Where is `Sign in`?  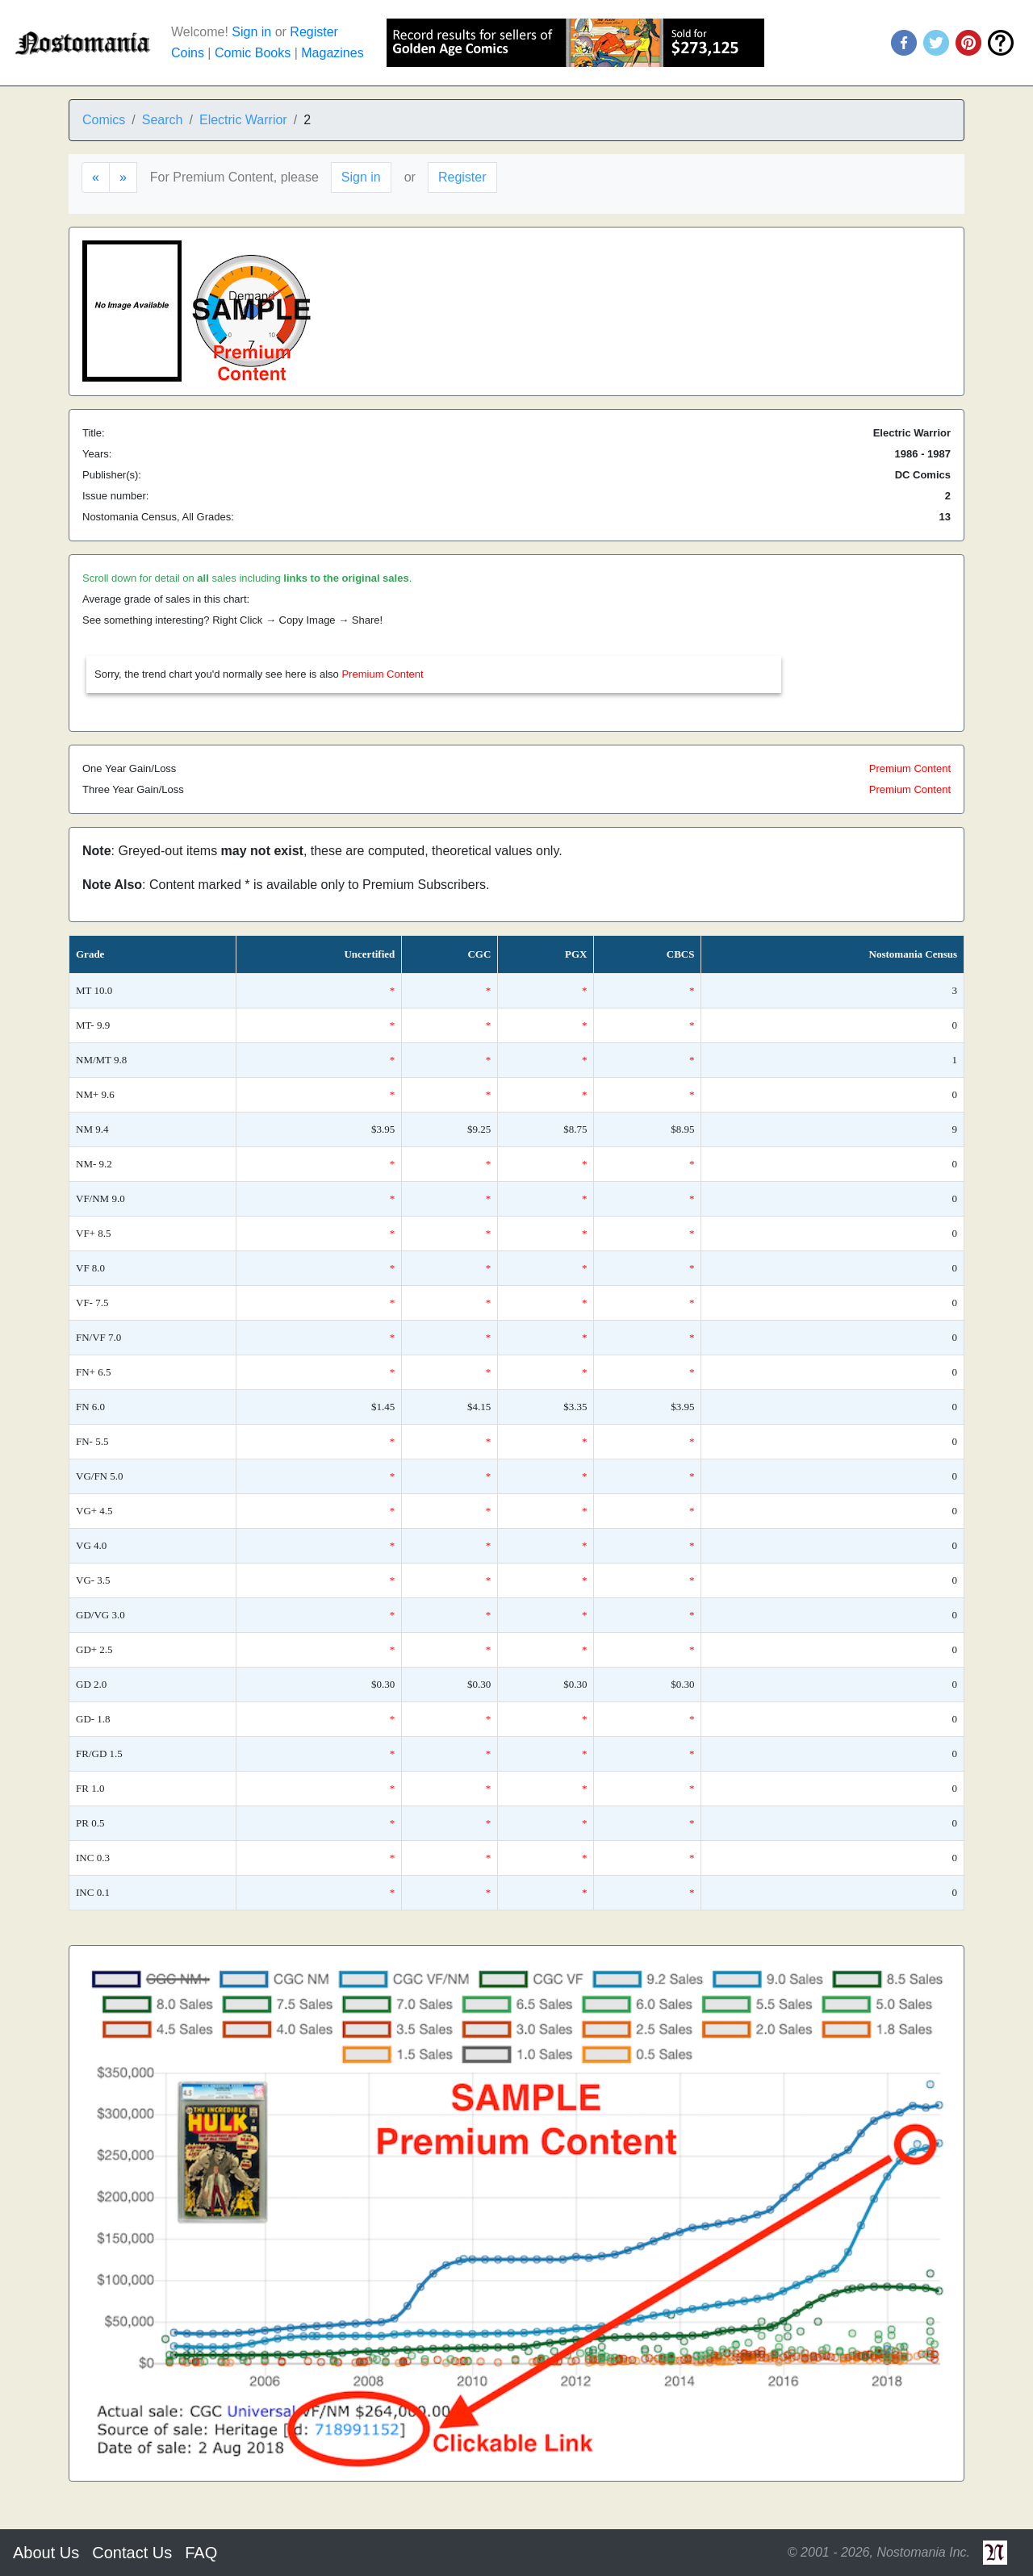 Sign in is located at coordinates (251, 32).